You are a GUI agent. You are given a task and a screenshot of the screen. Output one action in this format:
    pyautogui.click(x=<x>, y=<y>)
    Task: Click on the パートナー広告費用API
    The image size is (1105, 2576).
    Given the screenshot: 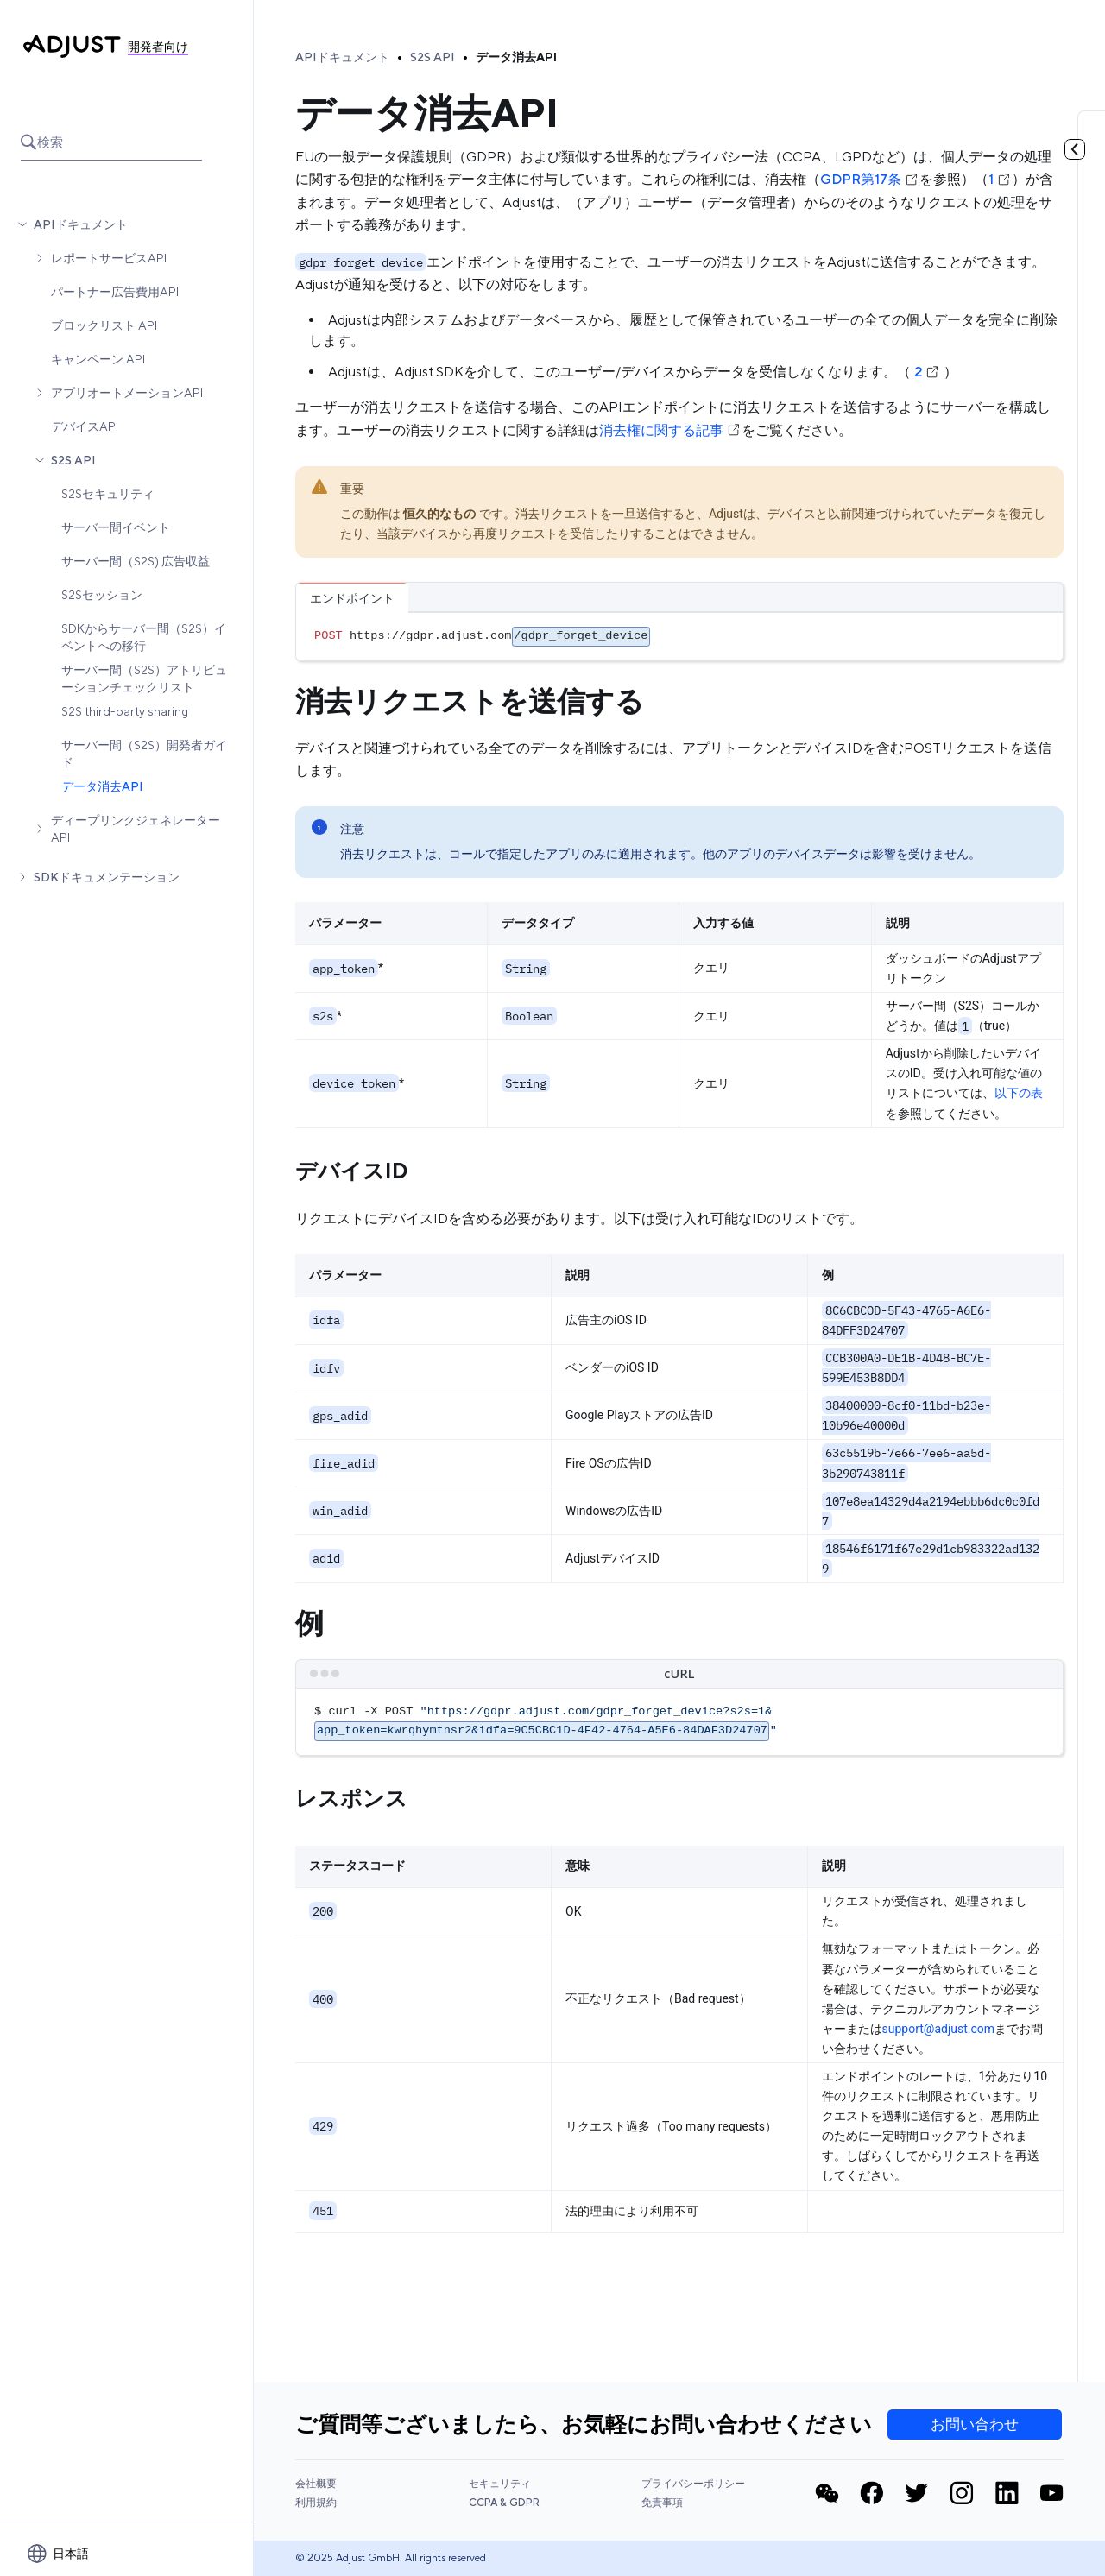 What is the action you would take?
    pyautogui.click(x=115, y=292)
    